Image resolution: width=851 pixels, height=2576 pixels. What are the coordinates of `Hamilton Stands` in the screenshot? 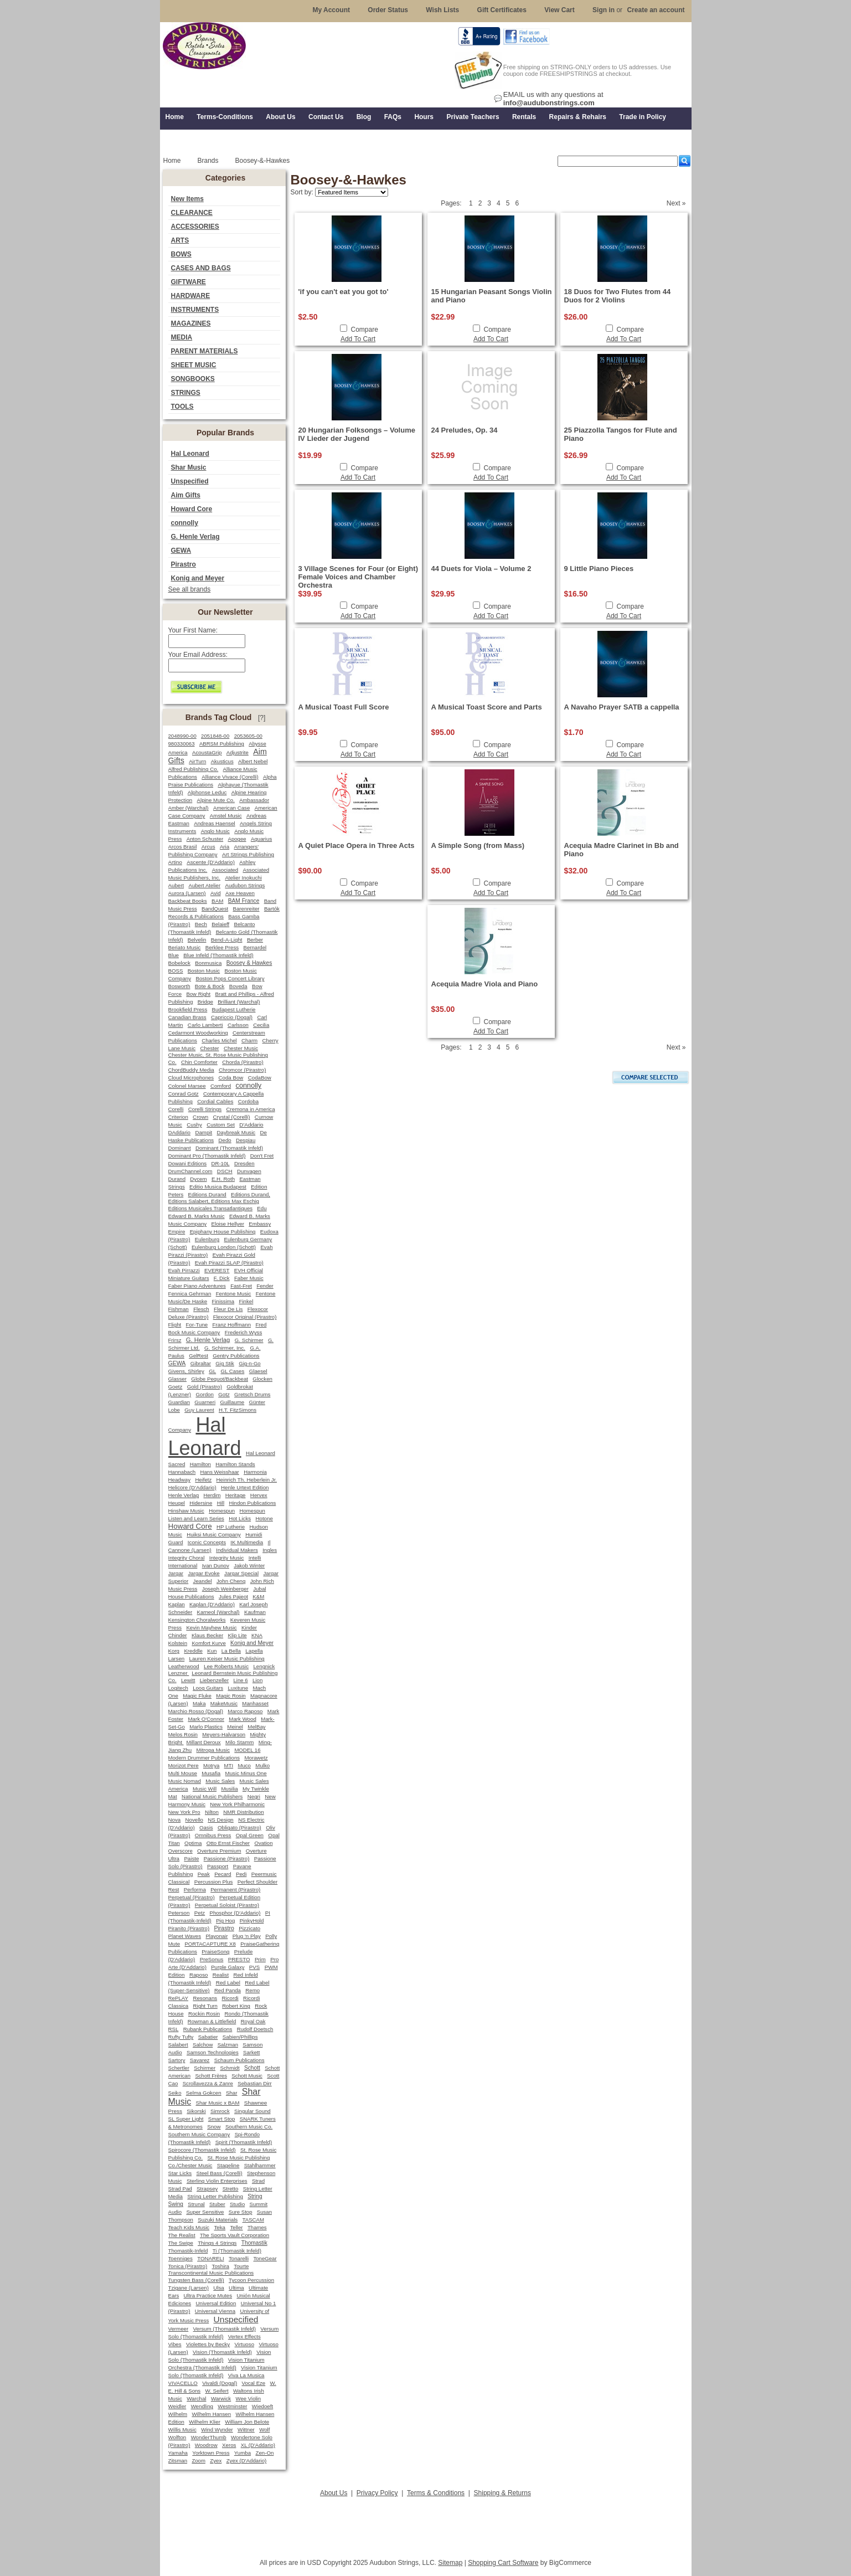 It's located at (235, 1464).